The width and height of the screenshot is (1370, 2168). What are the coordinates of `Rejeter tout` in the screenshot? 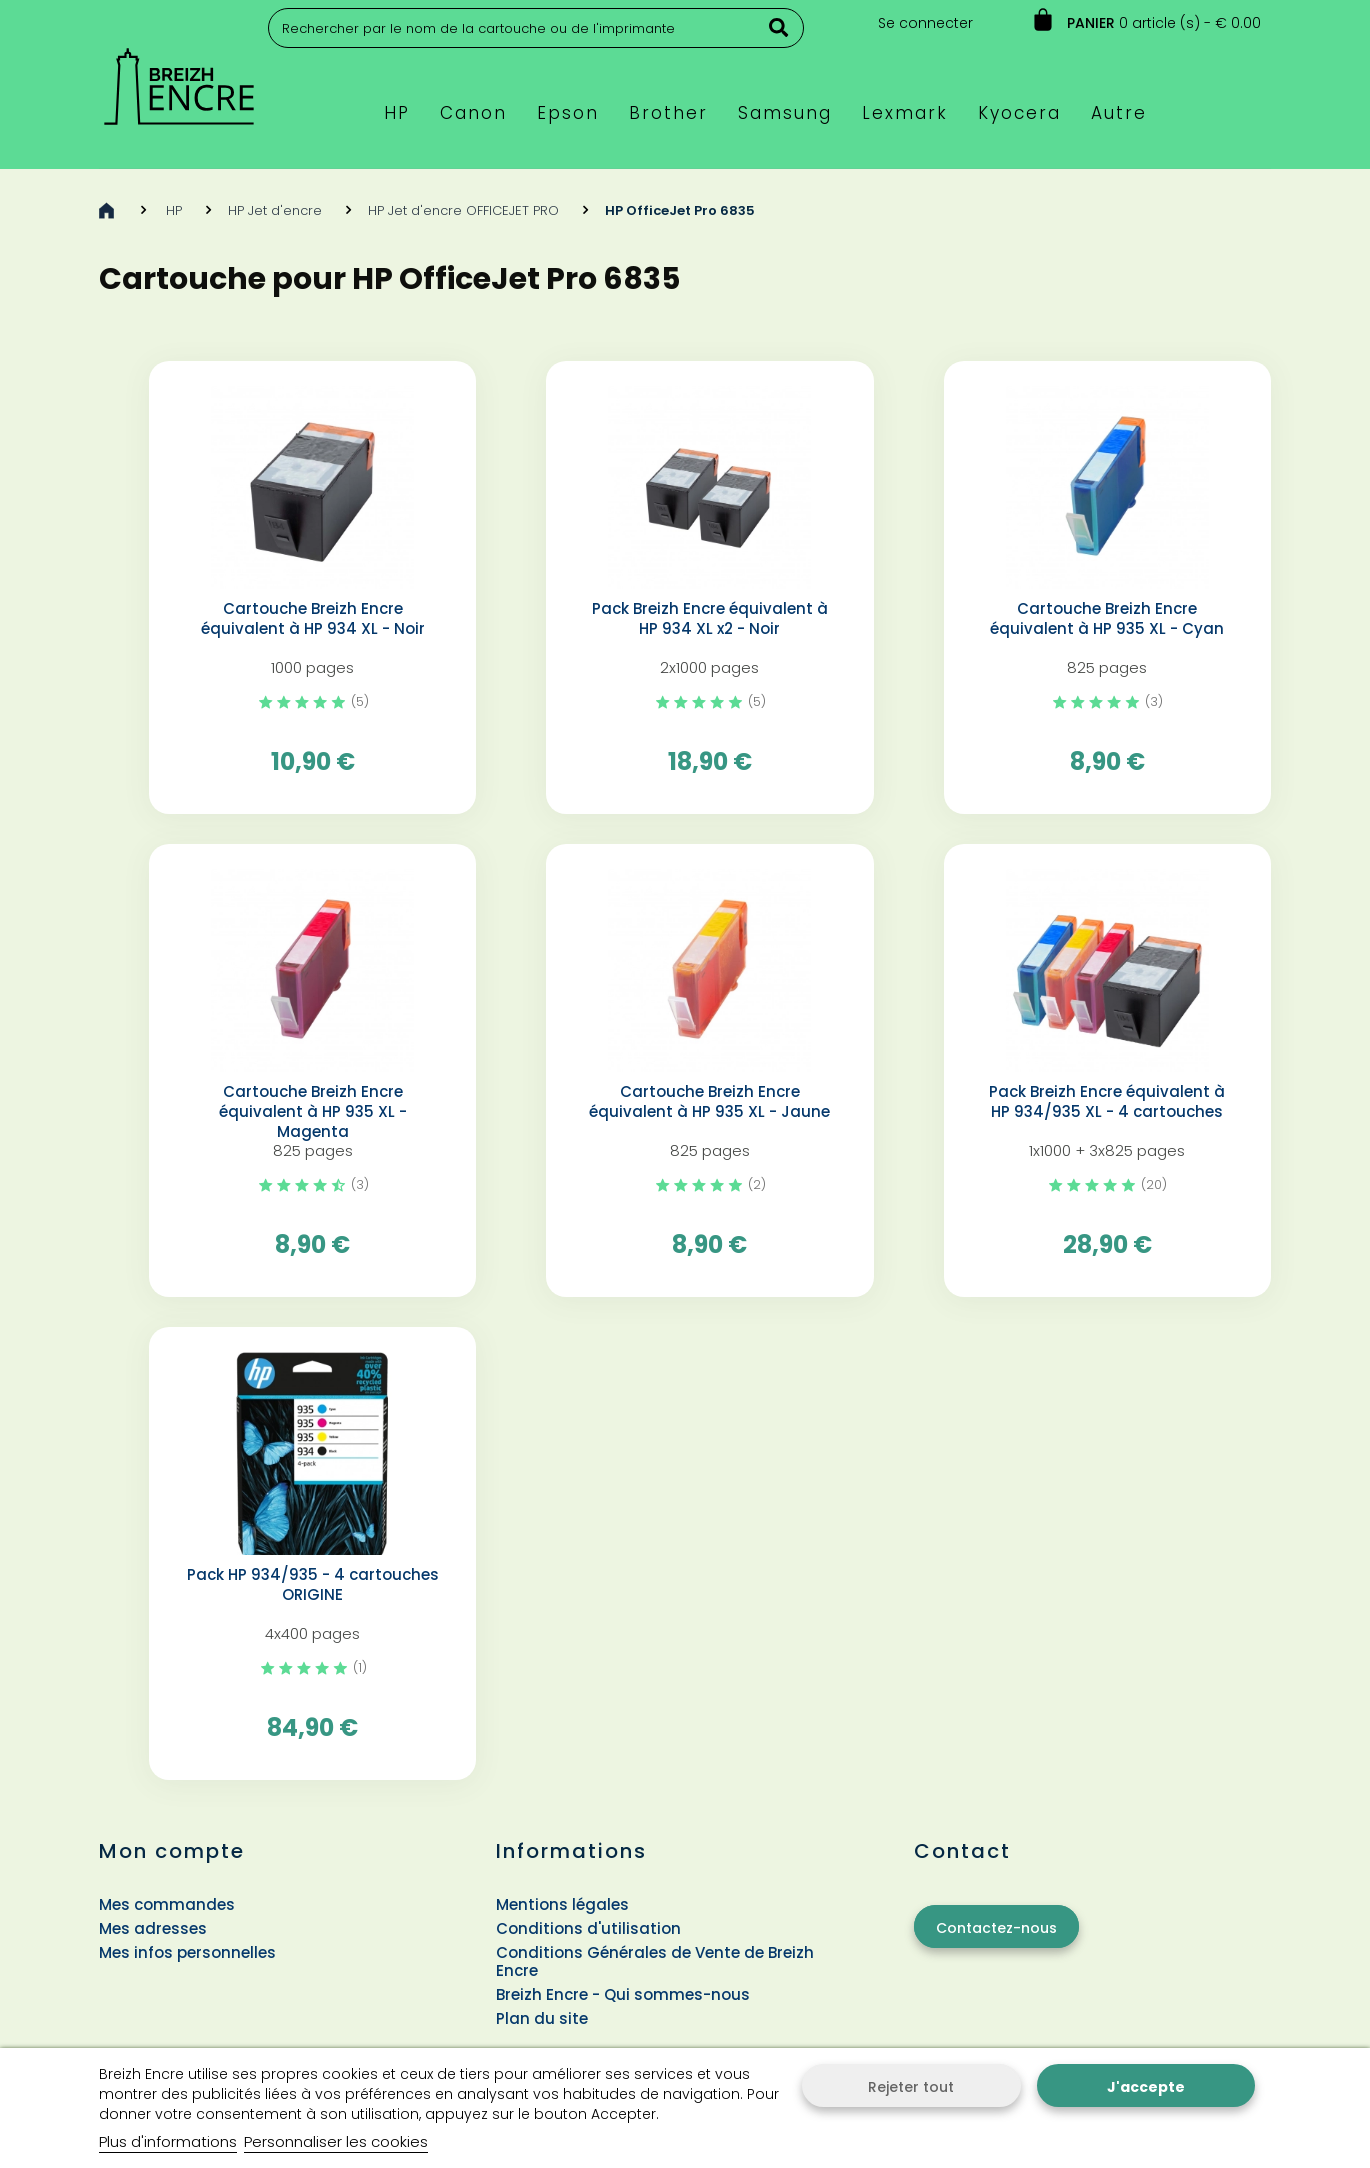 It's located at (911, 2087).